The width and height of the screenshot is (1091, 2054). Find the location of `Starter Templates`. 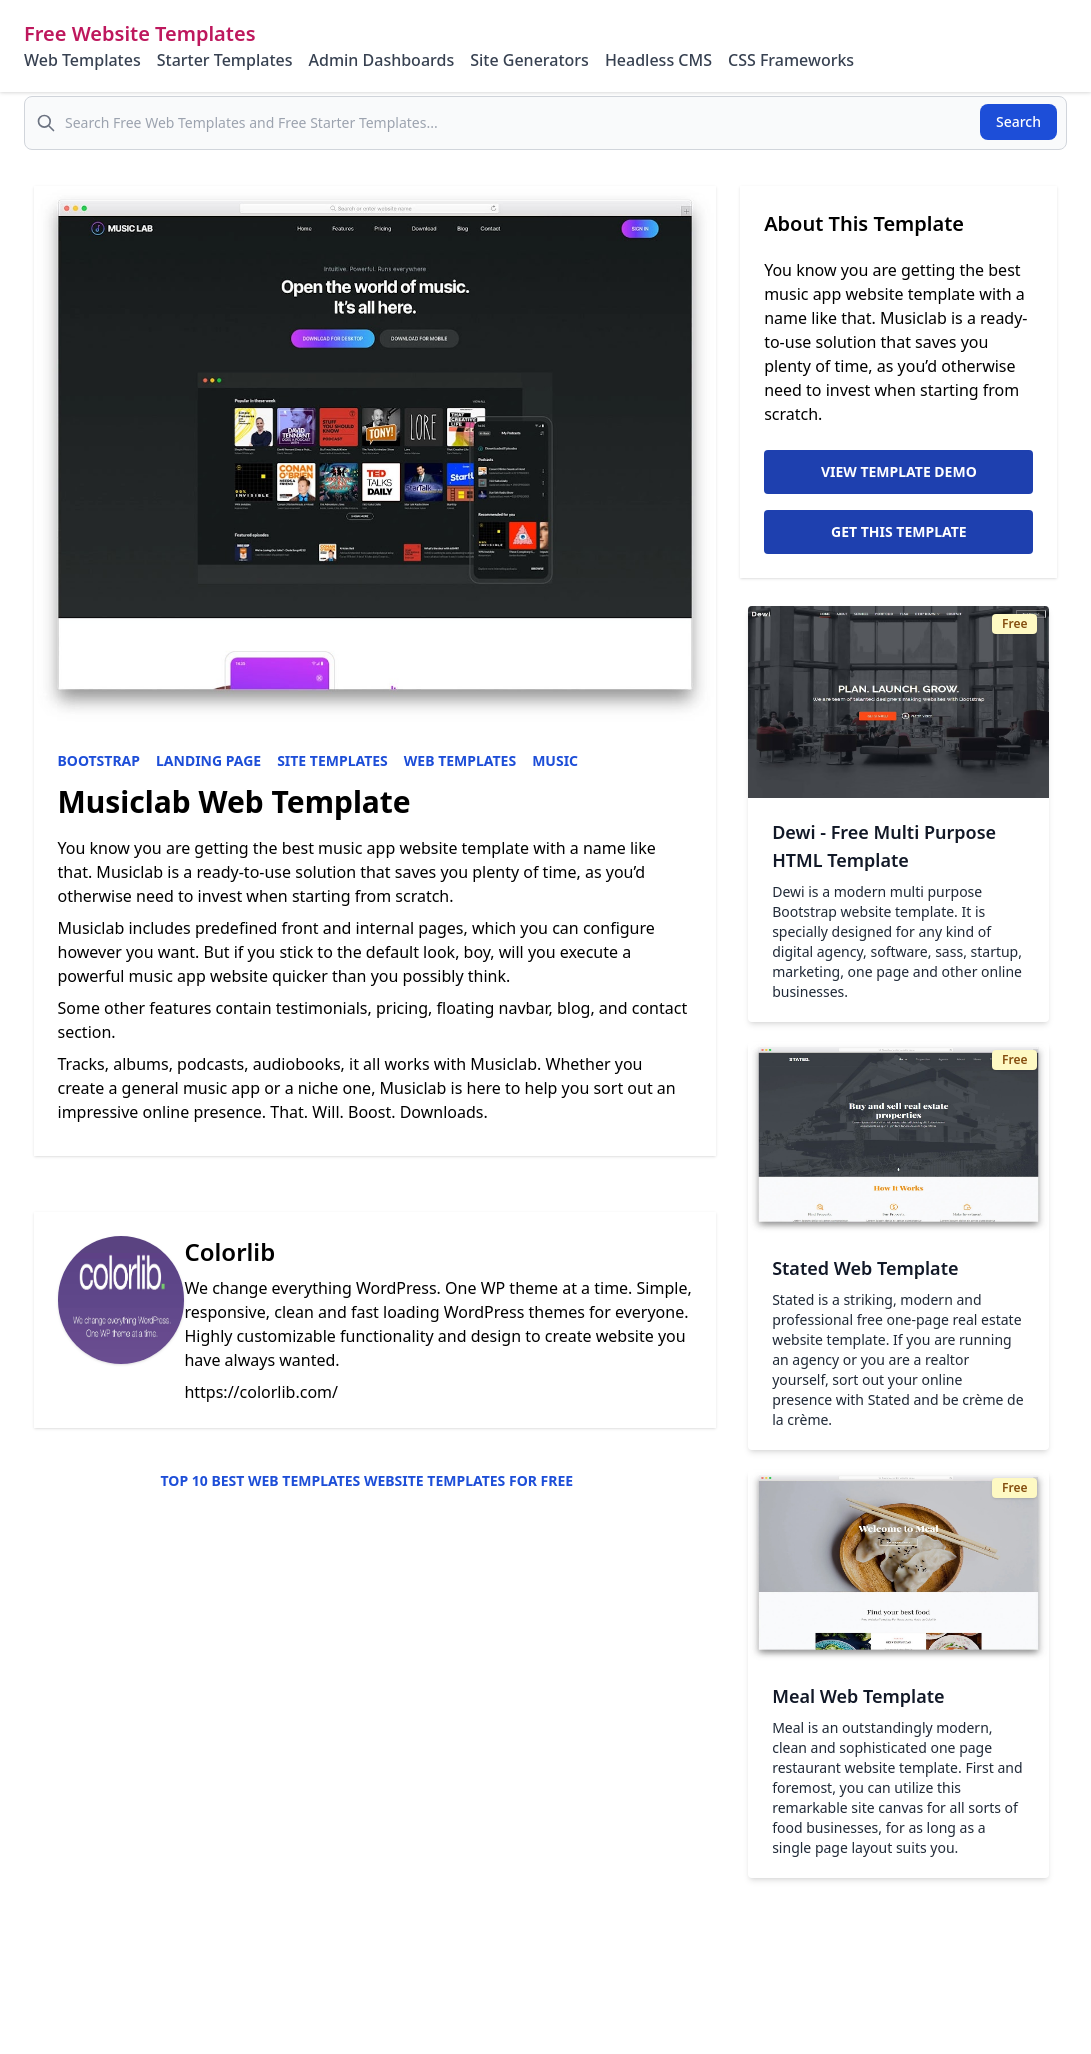

Starter Templates is located at coordinates (225, 60).